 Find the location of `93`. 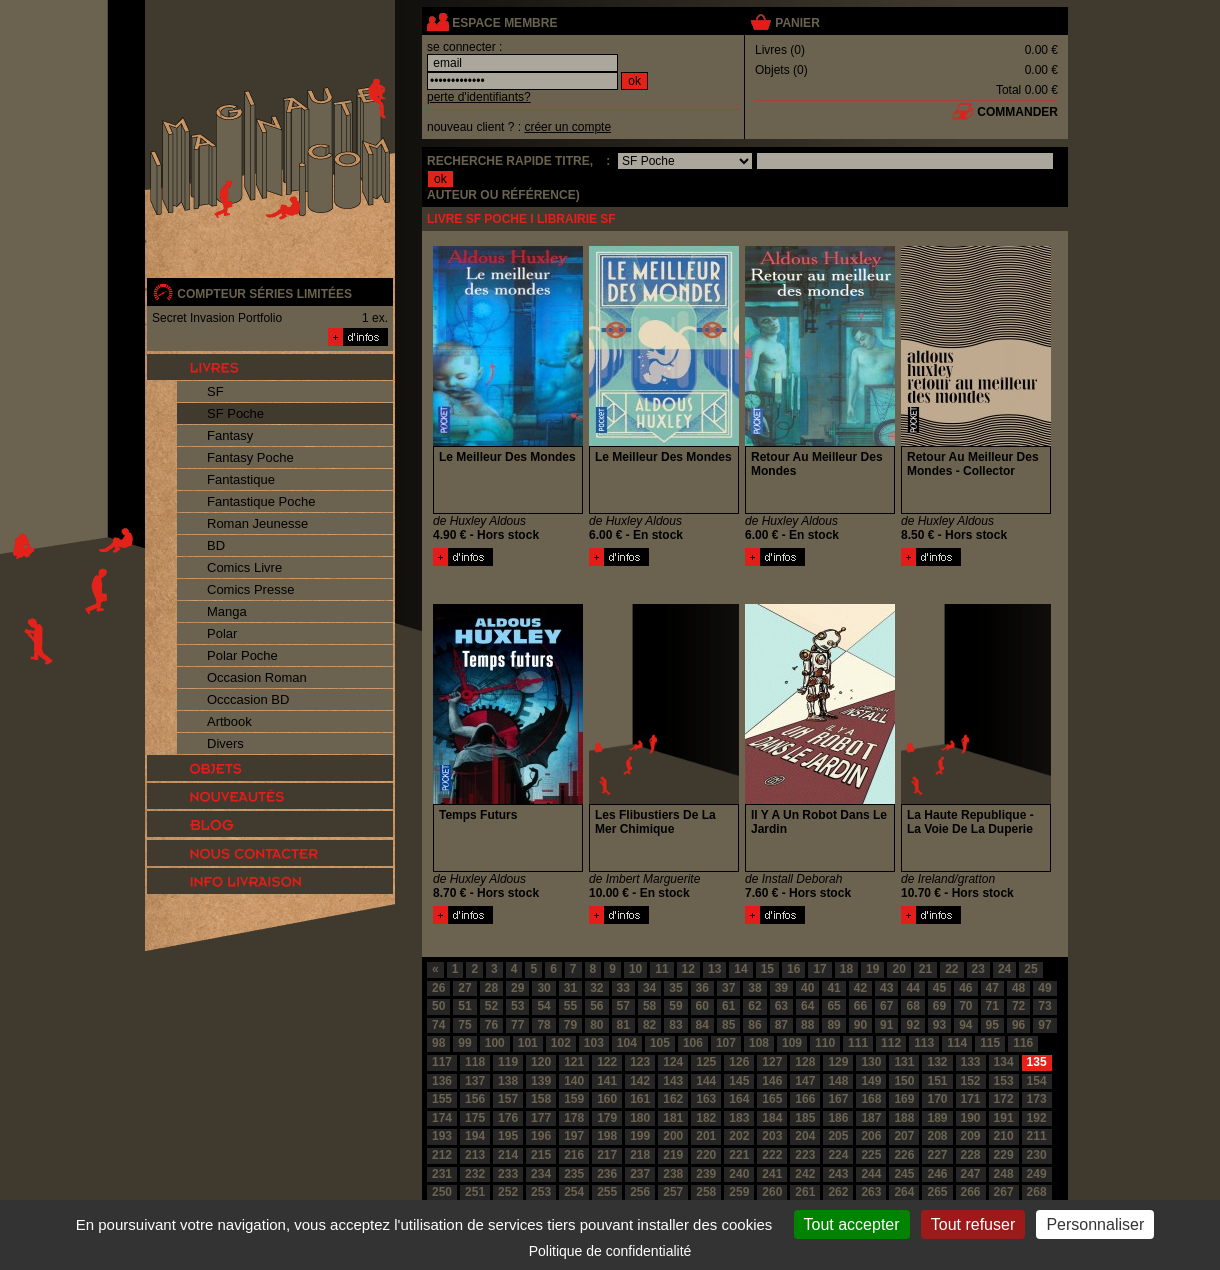

93 is located at coordinates (939, 1025).